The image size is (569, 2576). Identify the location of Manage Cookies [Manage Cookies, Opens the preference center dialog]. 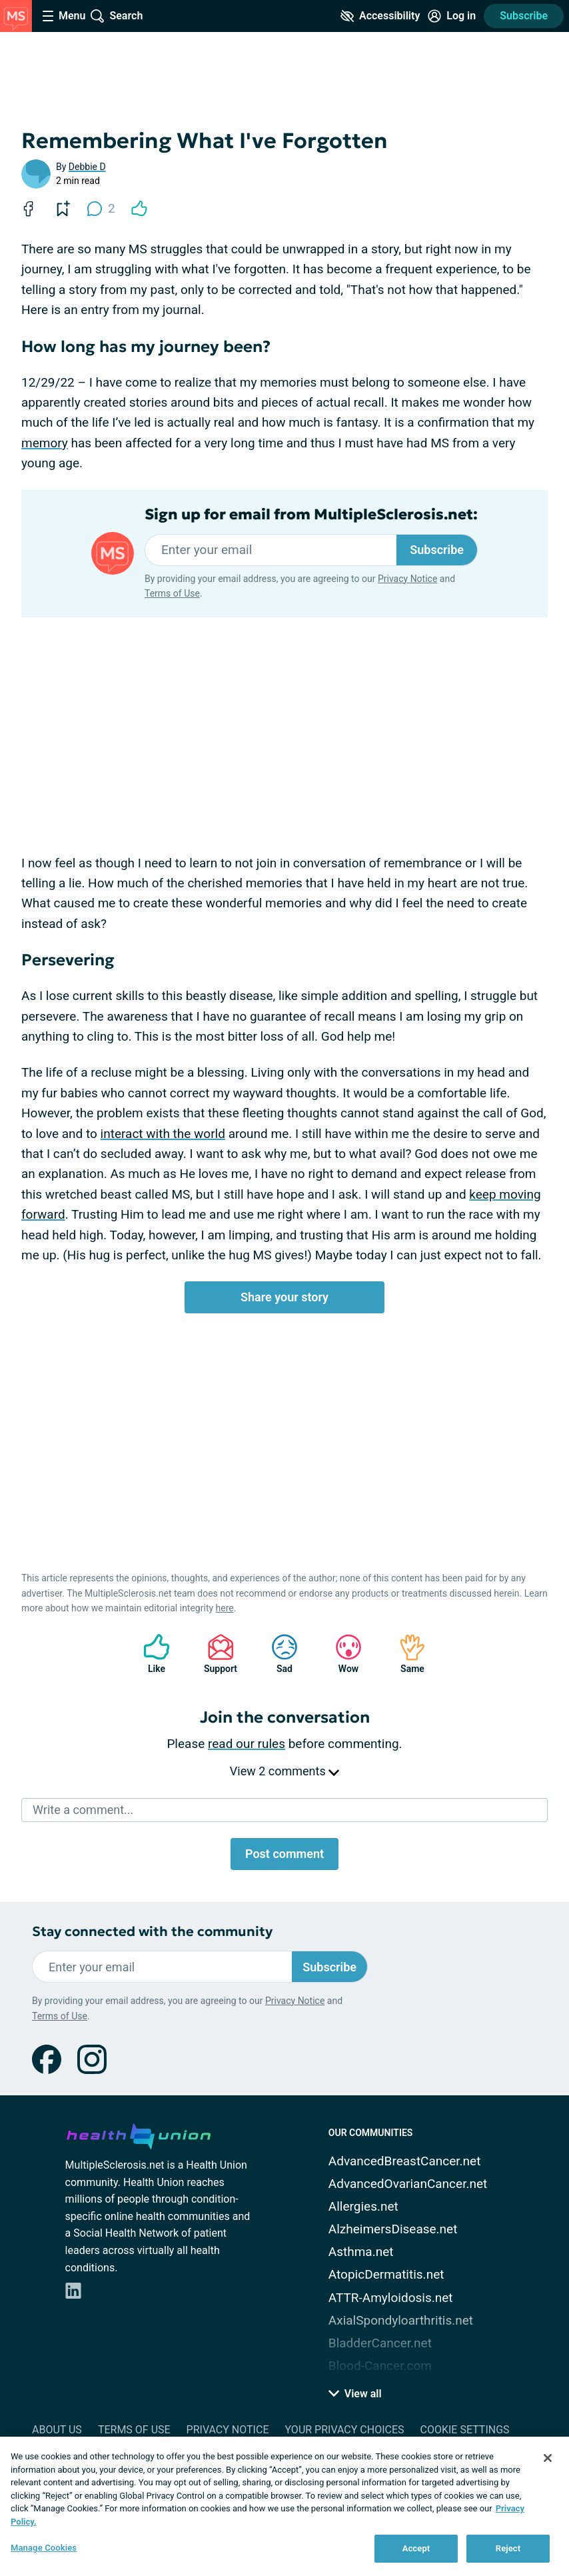
(44, 2548).